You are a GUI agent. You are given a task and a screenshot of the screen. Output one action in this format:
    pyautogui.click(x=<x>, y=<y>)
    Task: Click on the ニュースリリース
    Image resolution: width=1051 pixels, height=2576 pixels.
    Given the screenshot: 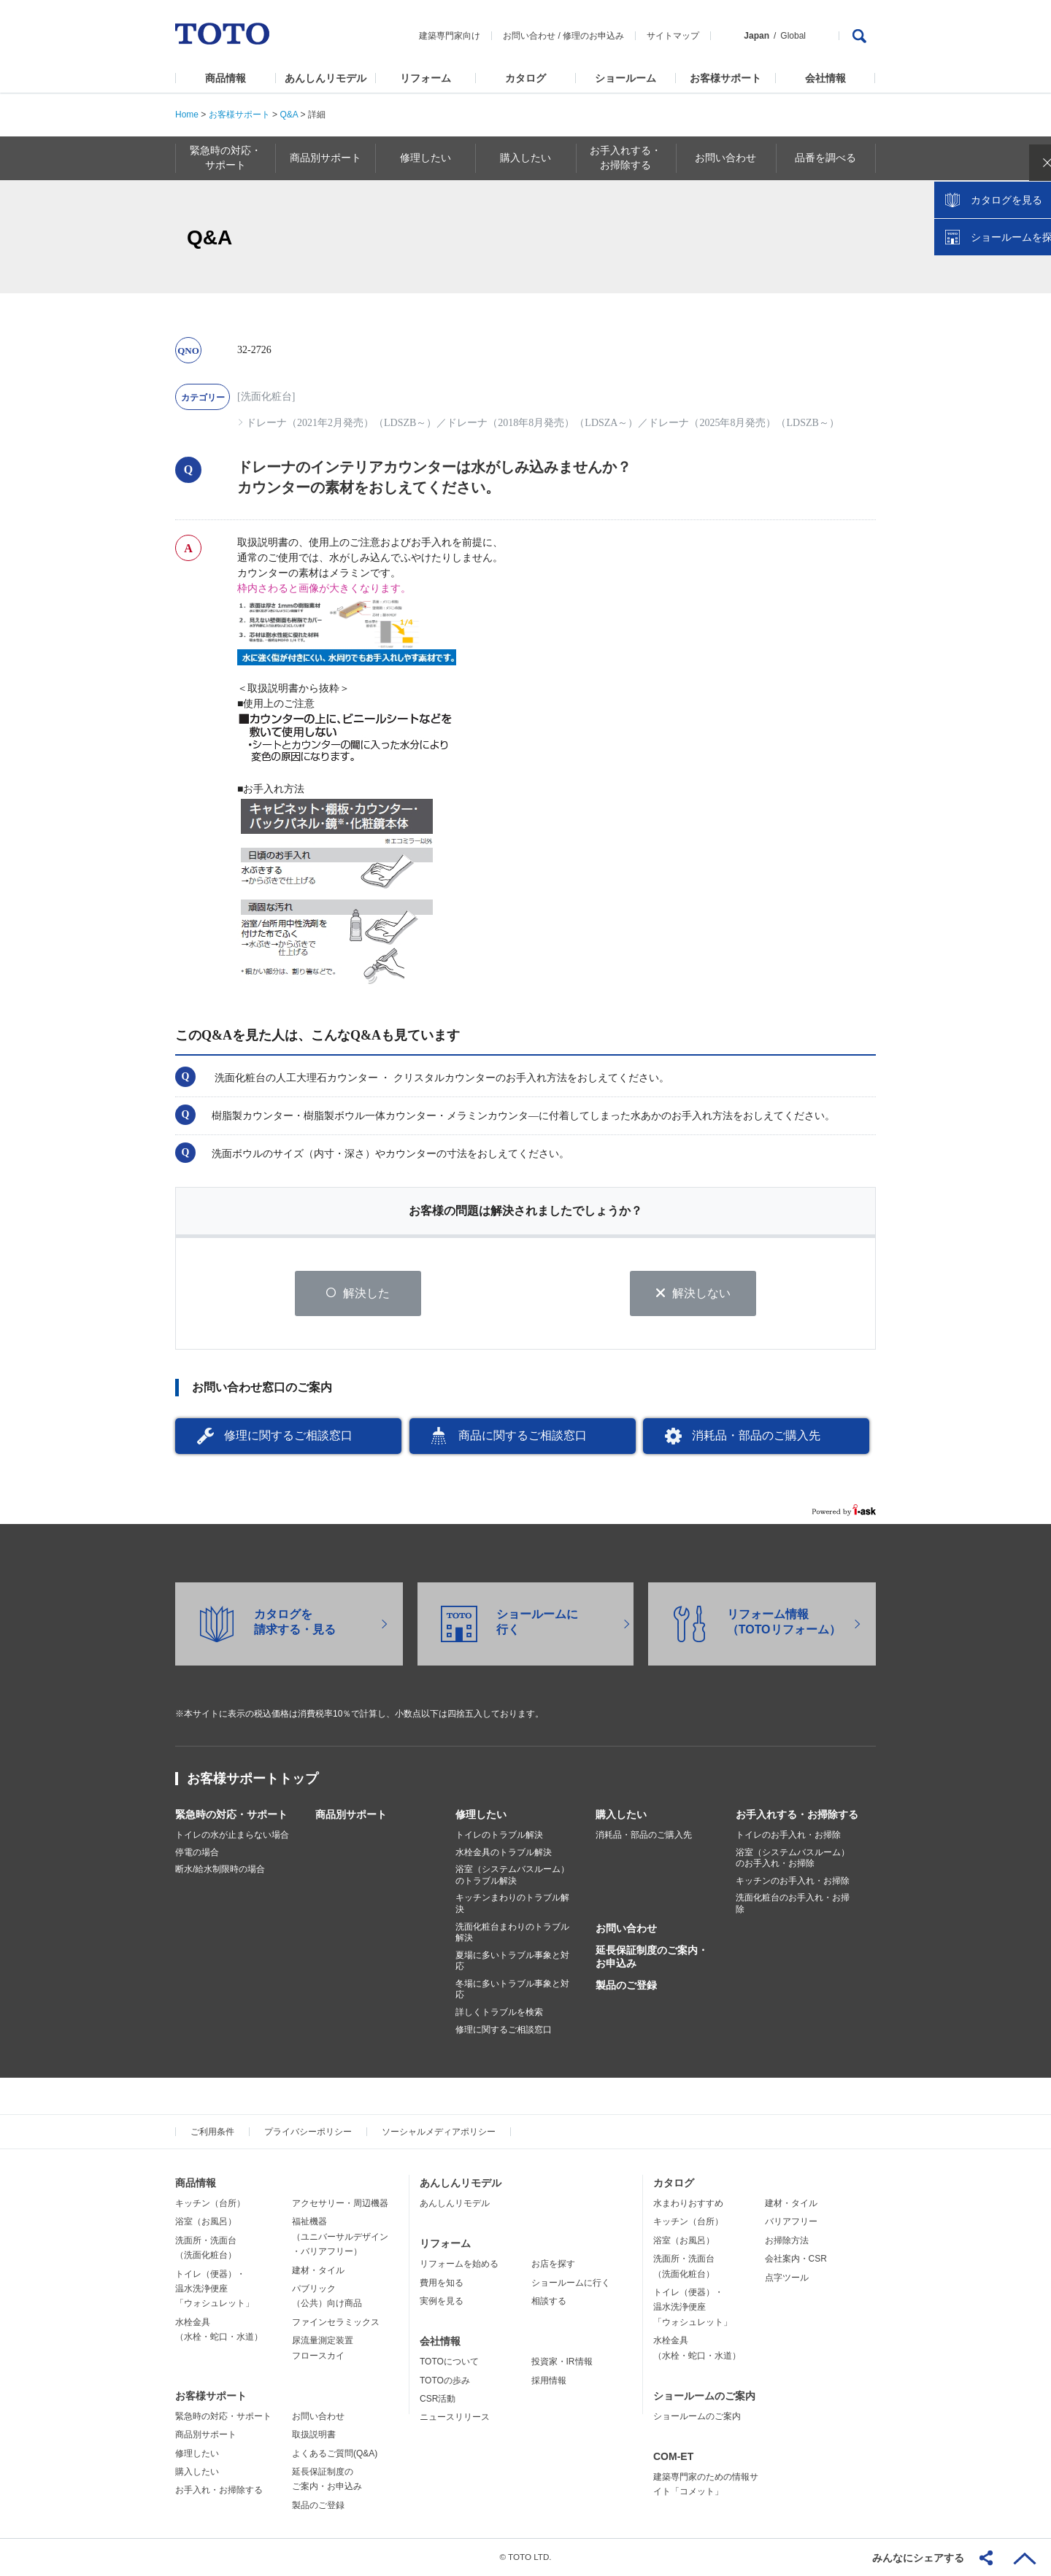 What is the action you would take?
    pyautogui.click(x=455, y=2418)
    